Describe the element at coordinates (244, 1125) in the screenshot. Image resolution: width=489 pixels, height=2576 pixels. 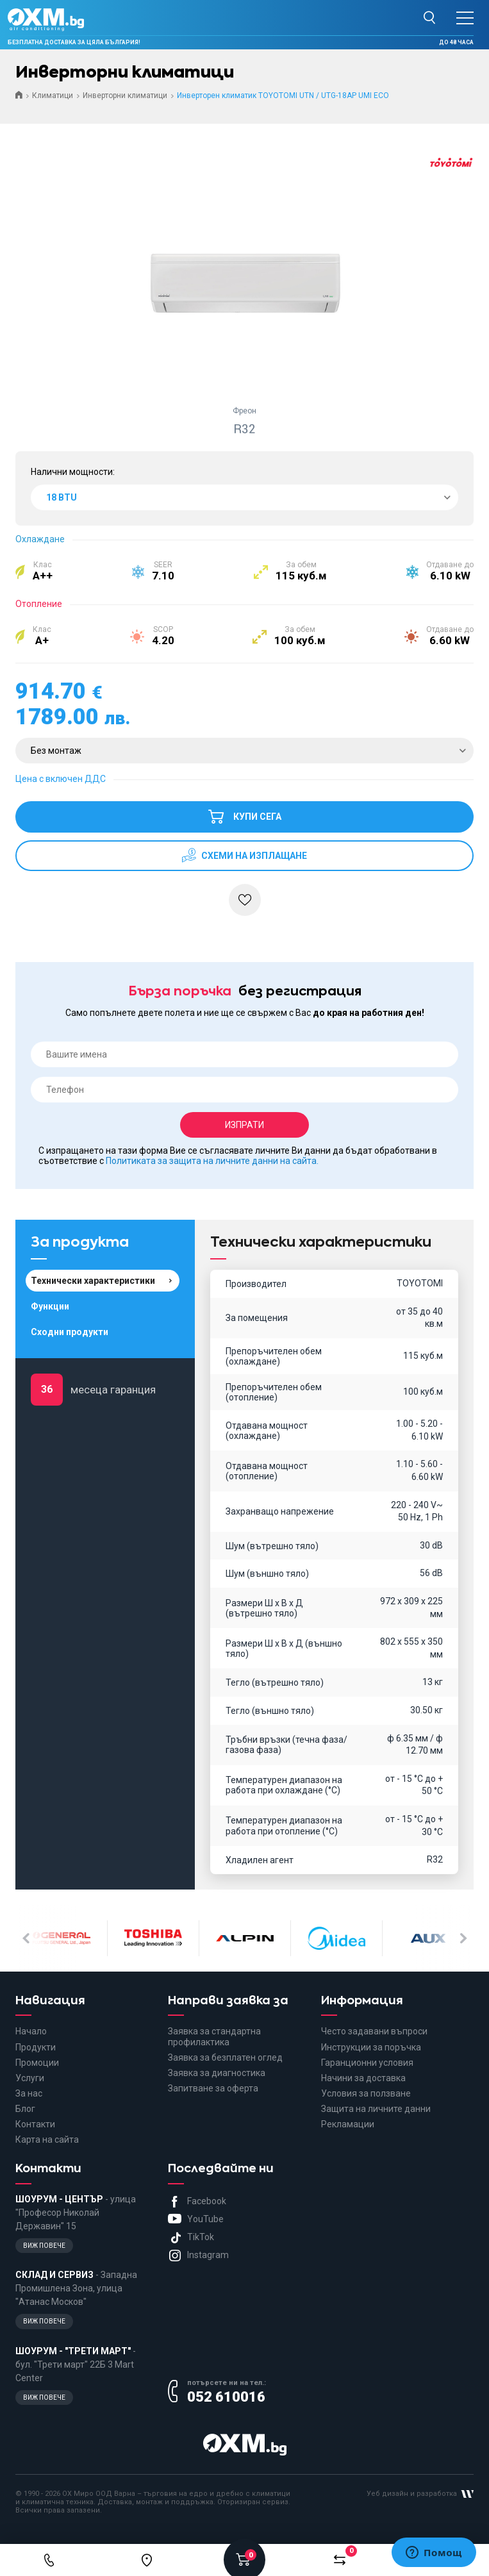
I see `Изпрати` at that location.